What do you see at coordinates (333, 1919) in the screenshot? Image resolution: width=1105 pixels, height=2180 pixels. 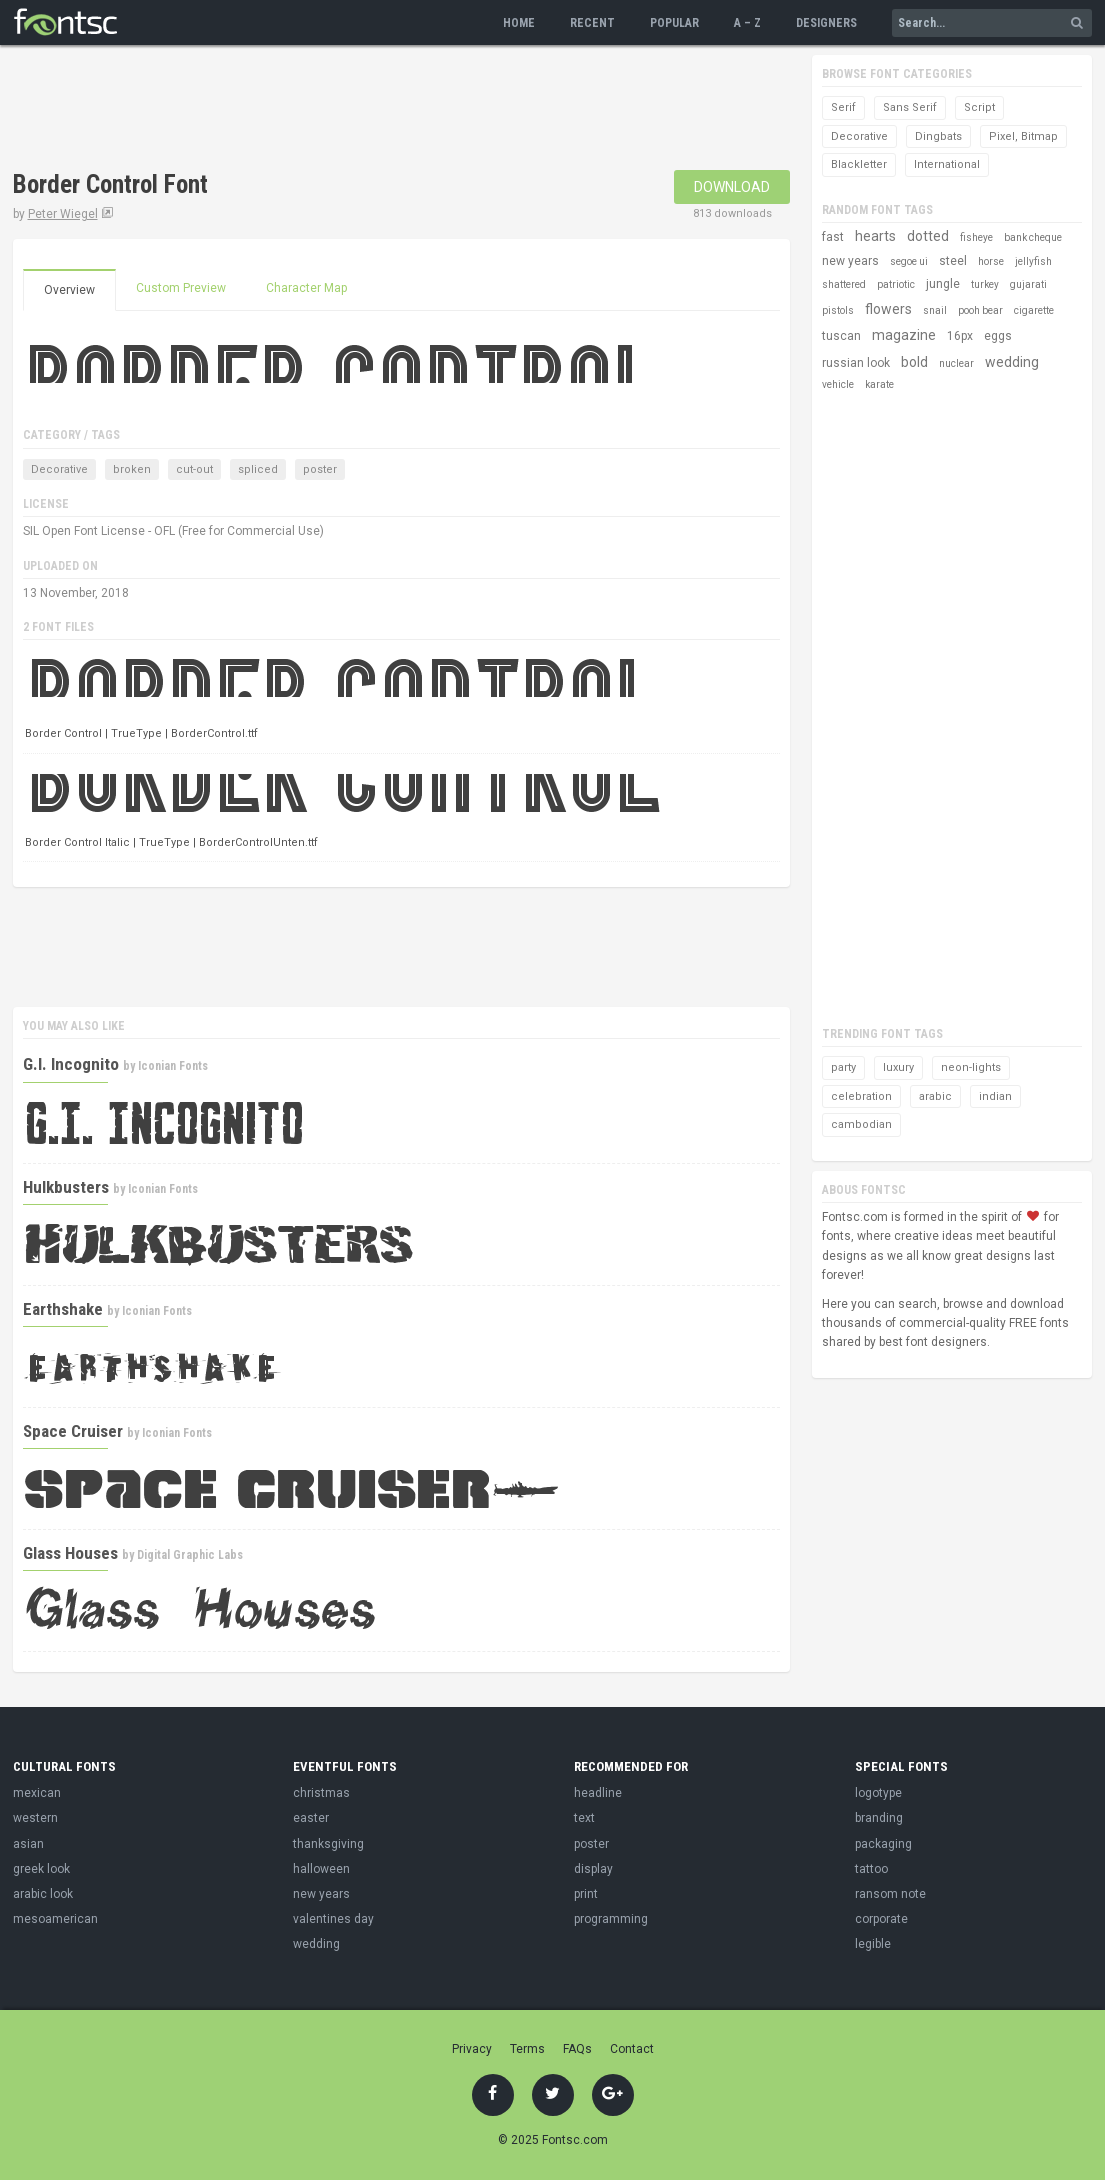 I see `valentines day` at bounding box center [333, 1919].